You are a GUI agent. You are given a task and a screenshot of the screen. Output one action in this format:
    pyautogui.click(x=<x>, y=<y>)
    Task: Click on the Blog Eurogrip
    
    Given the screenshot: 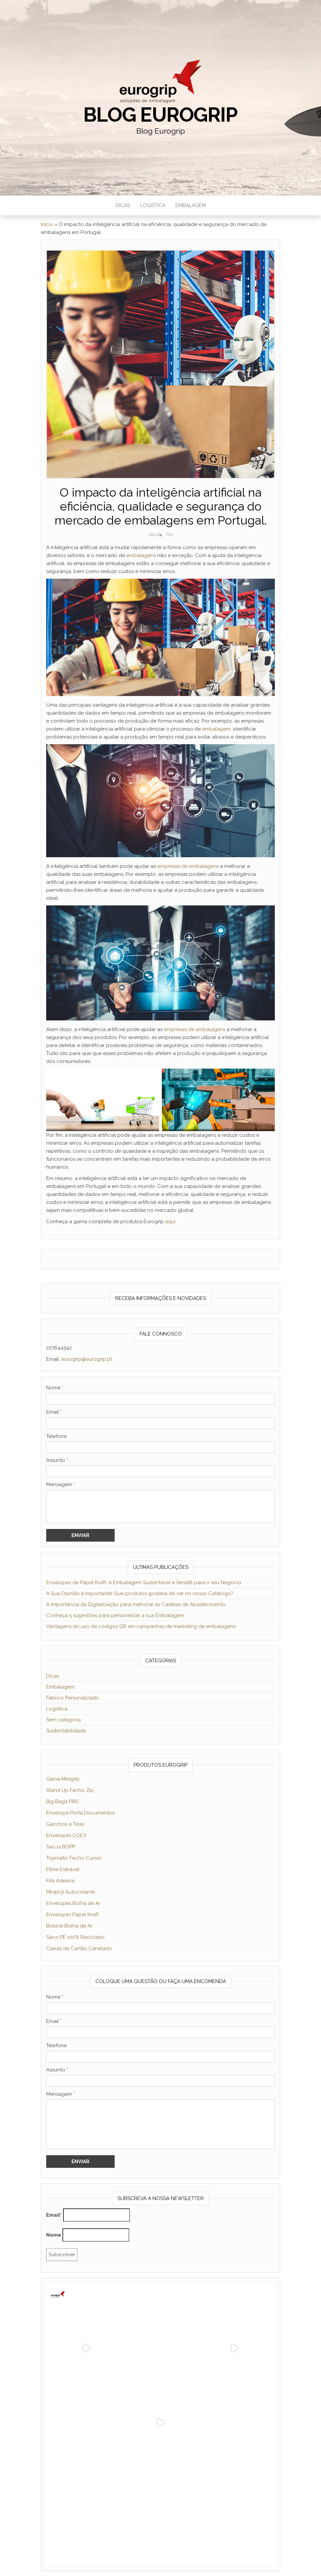 What is the action you would take?
    pyautogui.click(x=160, y=114)
    